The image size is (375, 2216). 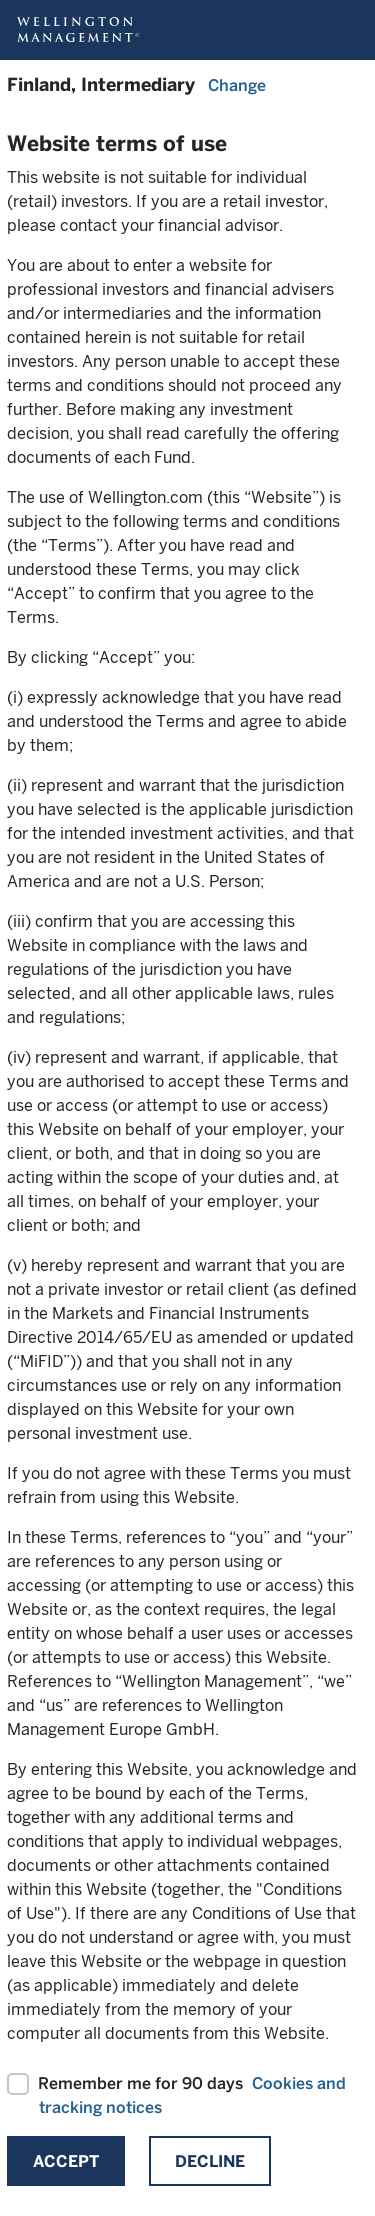 What do you see at coordinates (237, 85) in the screenshot?
I see `Change` at bounding box center [237, 85].